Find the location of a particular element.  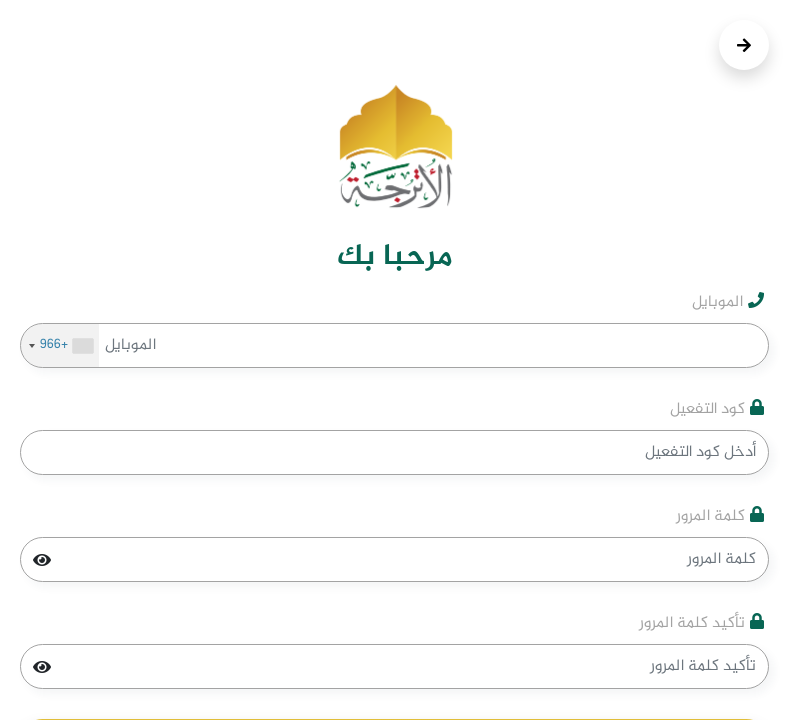

كود التفعيل is located at coordinates (717, 410).